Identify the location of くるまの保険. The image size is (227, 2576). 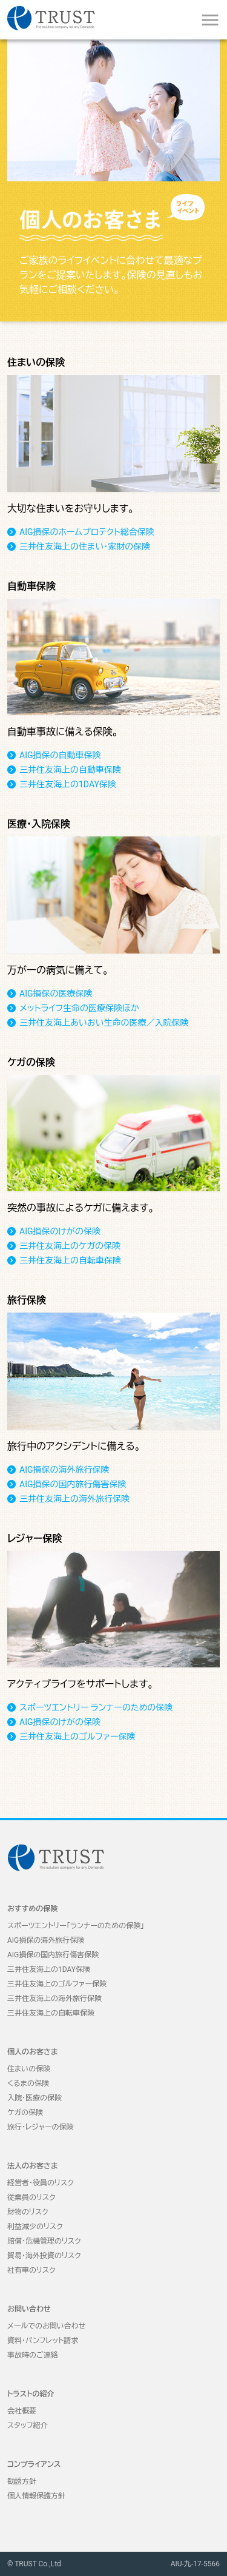
(28, 2083).